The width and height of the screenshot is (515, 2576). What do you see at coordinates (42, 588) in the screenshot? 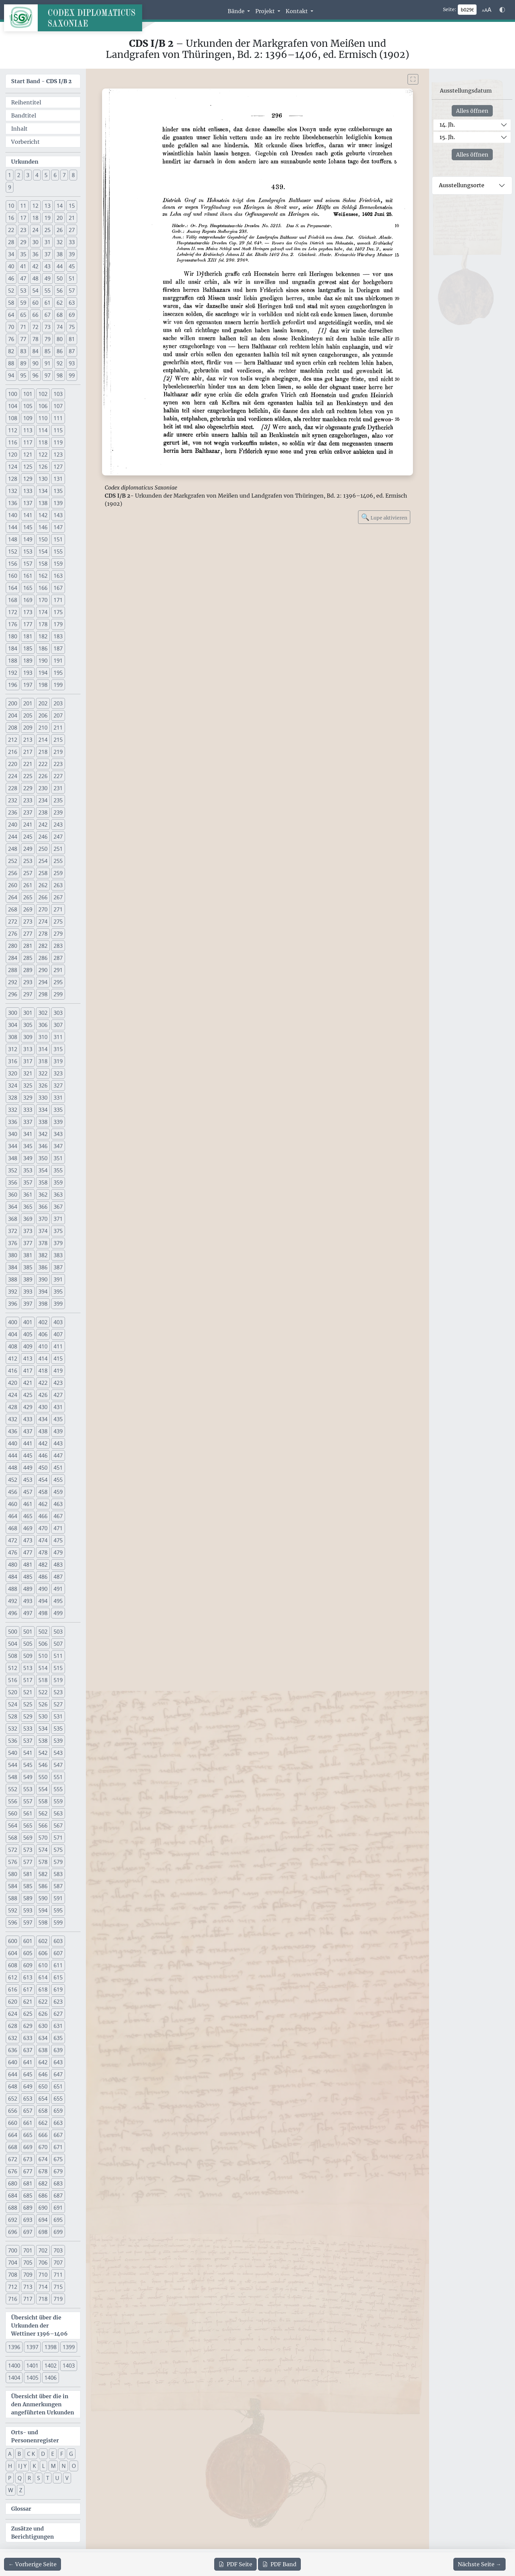
I see `166 [button]` at bounding box center [42, 588].